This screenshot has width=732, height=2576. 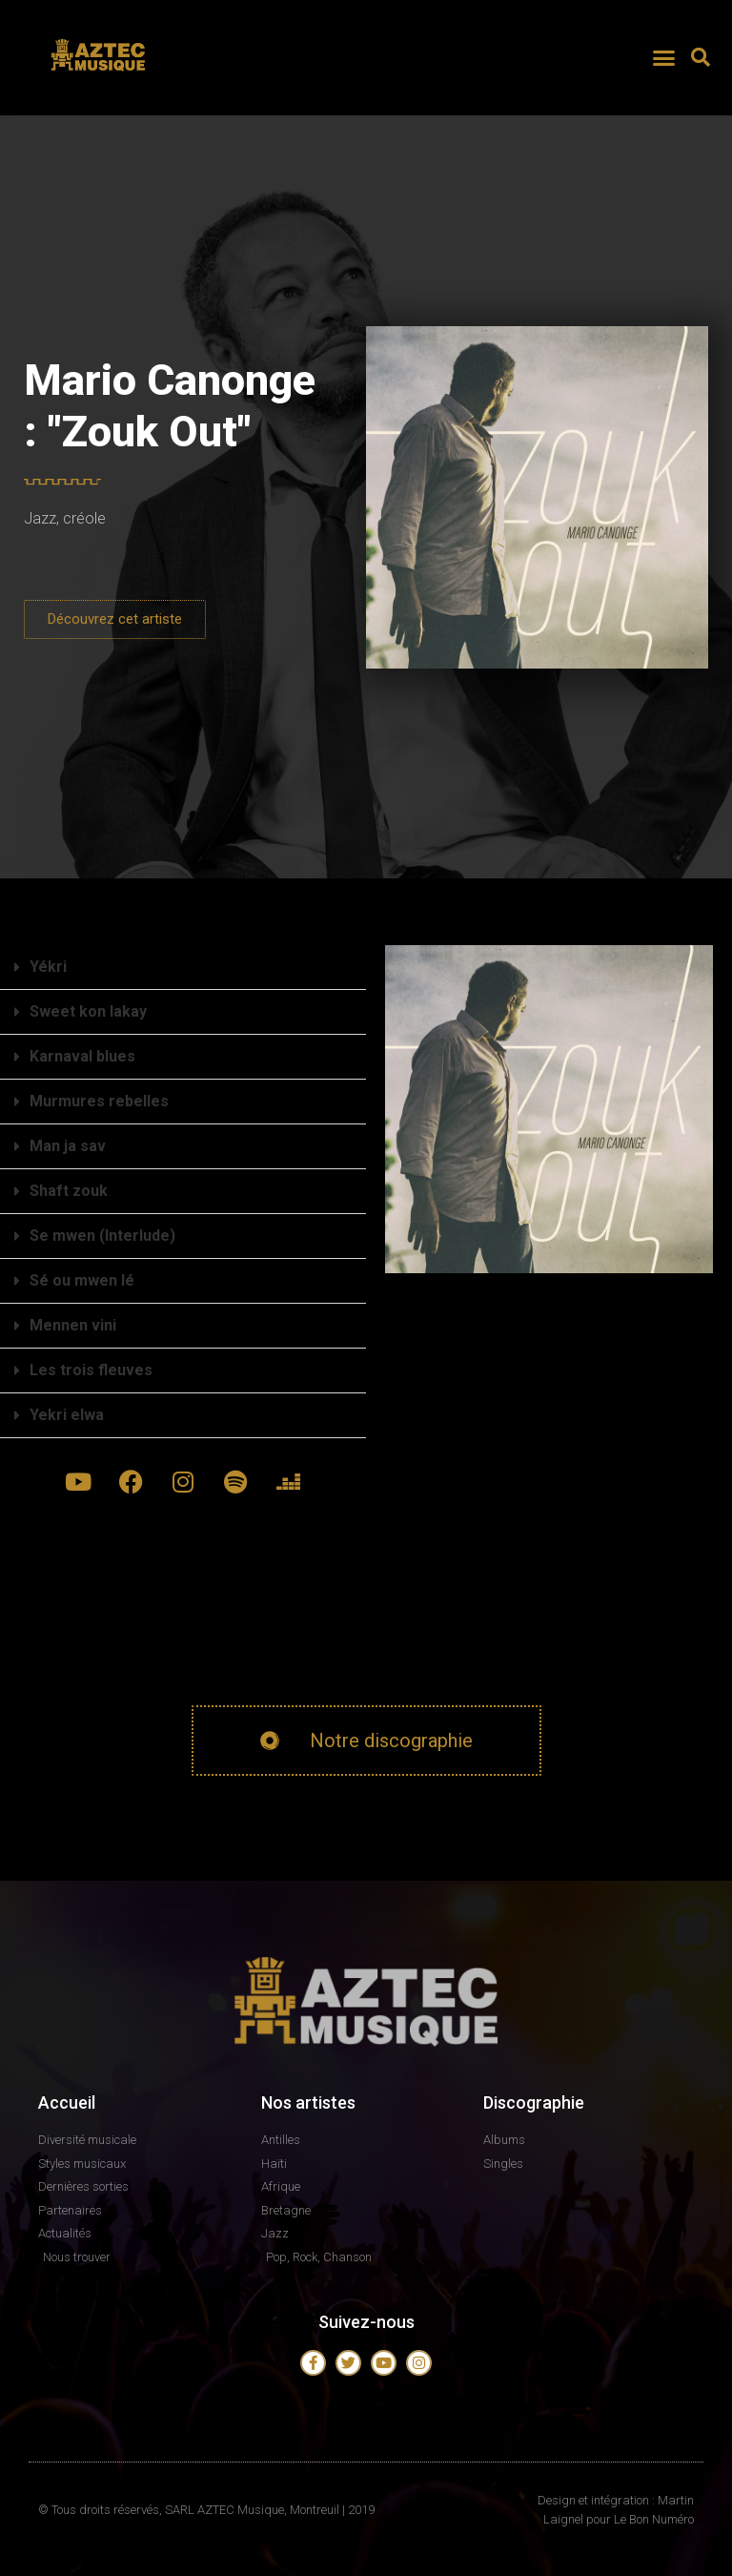 What do you see at coordinates (99, 79) in the screenshot?
I see `AZTEC MUSIQUE` at bounding box center [99, 79].